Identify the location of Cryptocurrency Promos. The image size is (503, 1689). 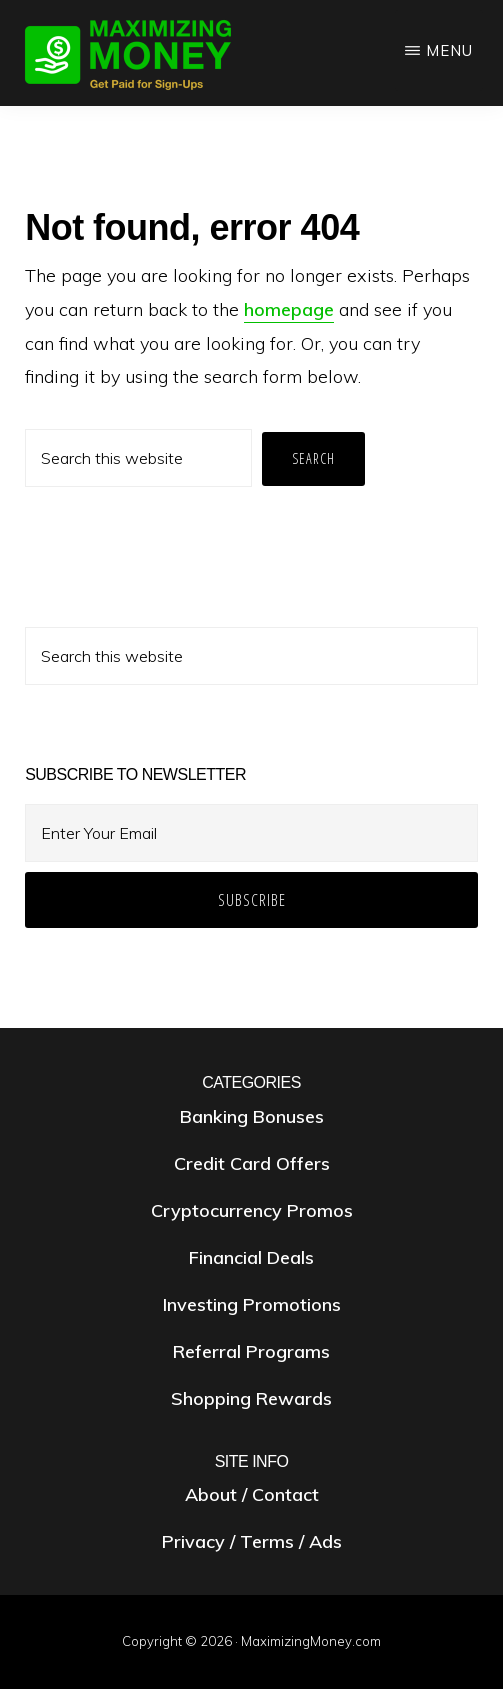
(252, 1210).